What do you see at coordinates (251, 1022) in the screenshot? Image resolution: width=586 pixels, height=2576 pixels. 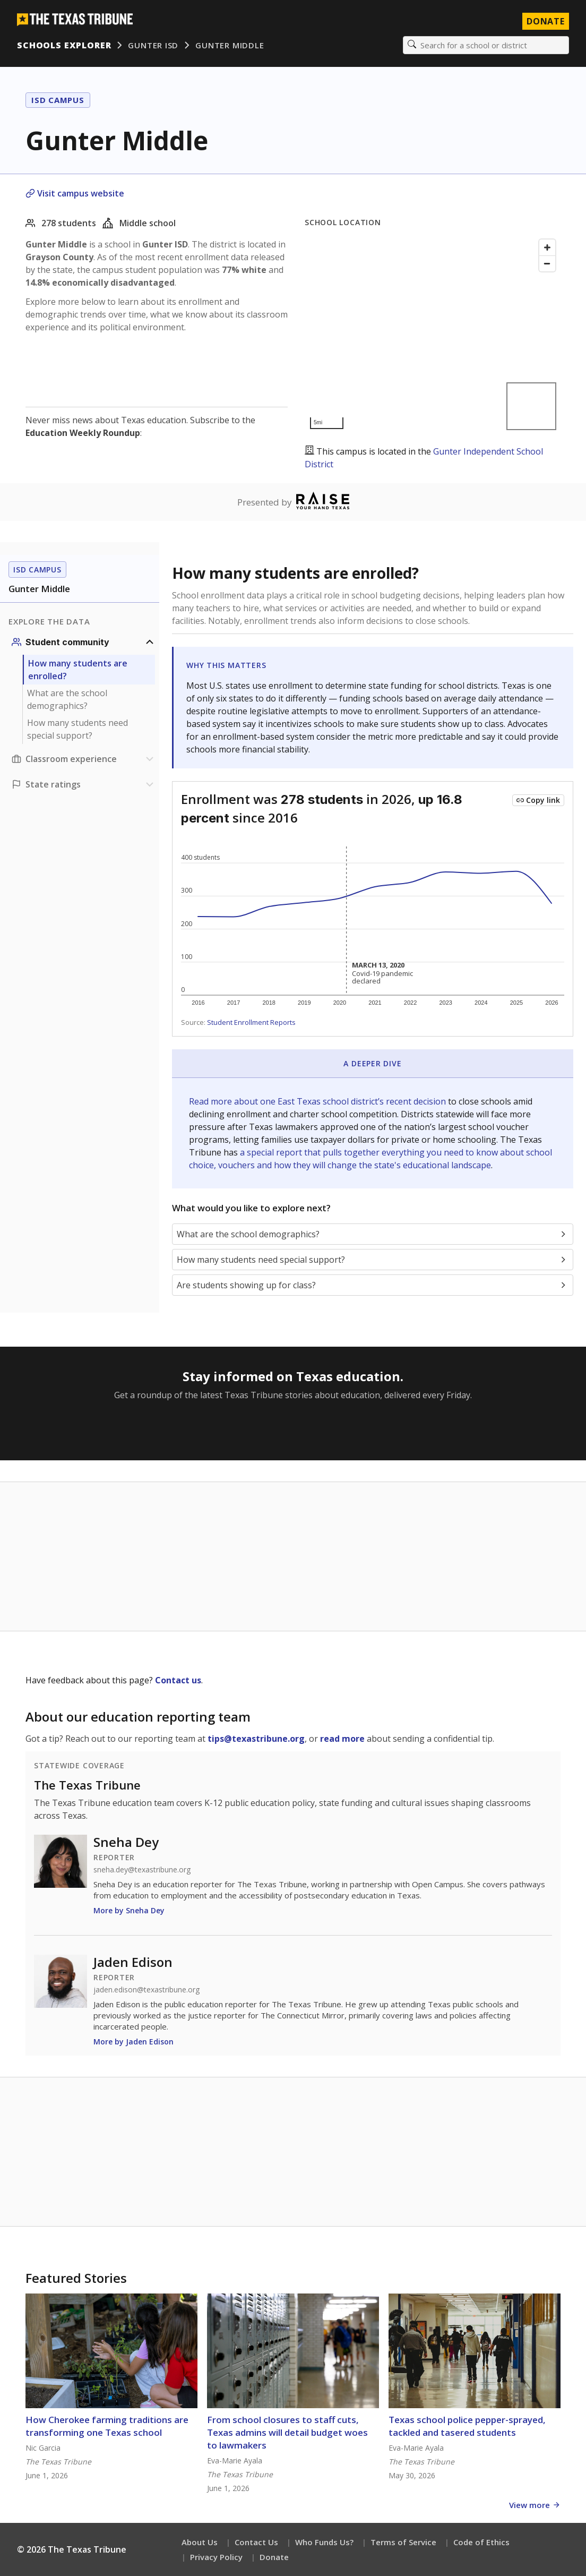 I see `Student Enrollment Reports` at bounding box center [251, 1022].